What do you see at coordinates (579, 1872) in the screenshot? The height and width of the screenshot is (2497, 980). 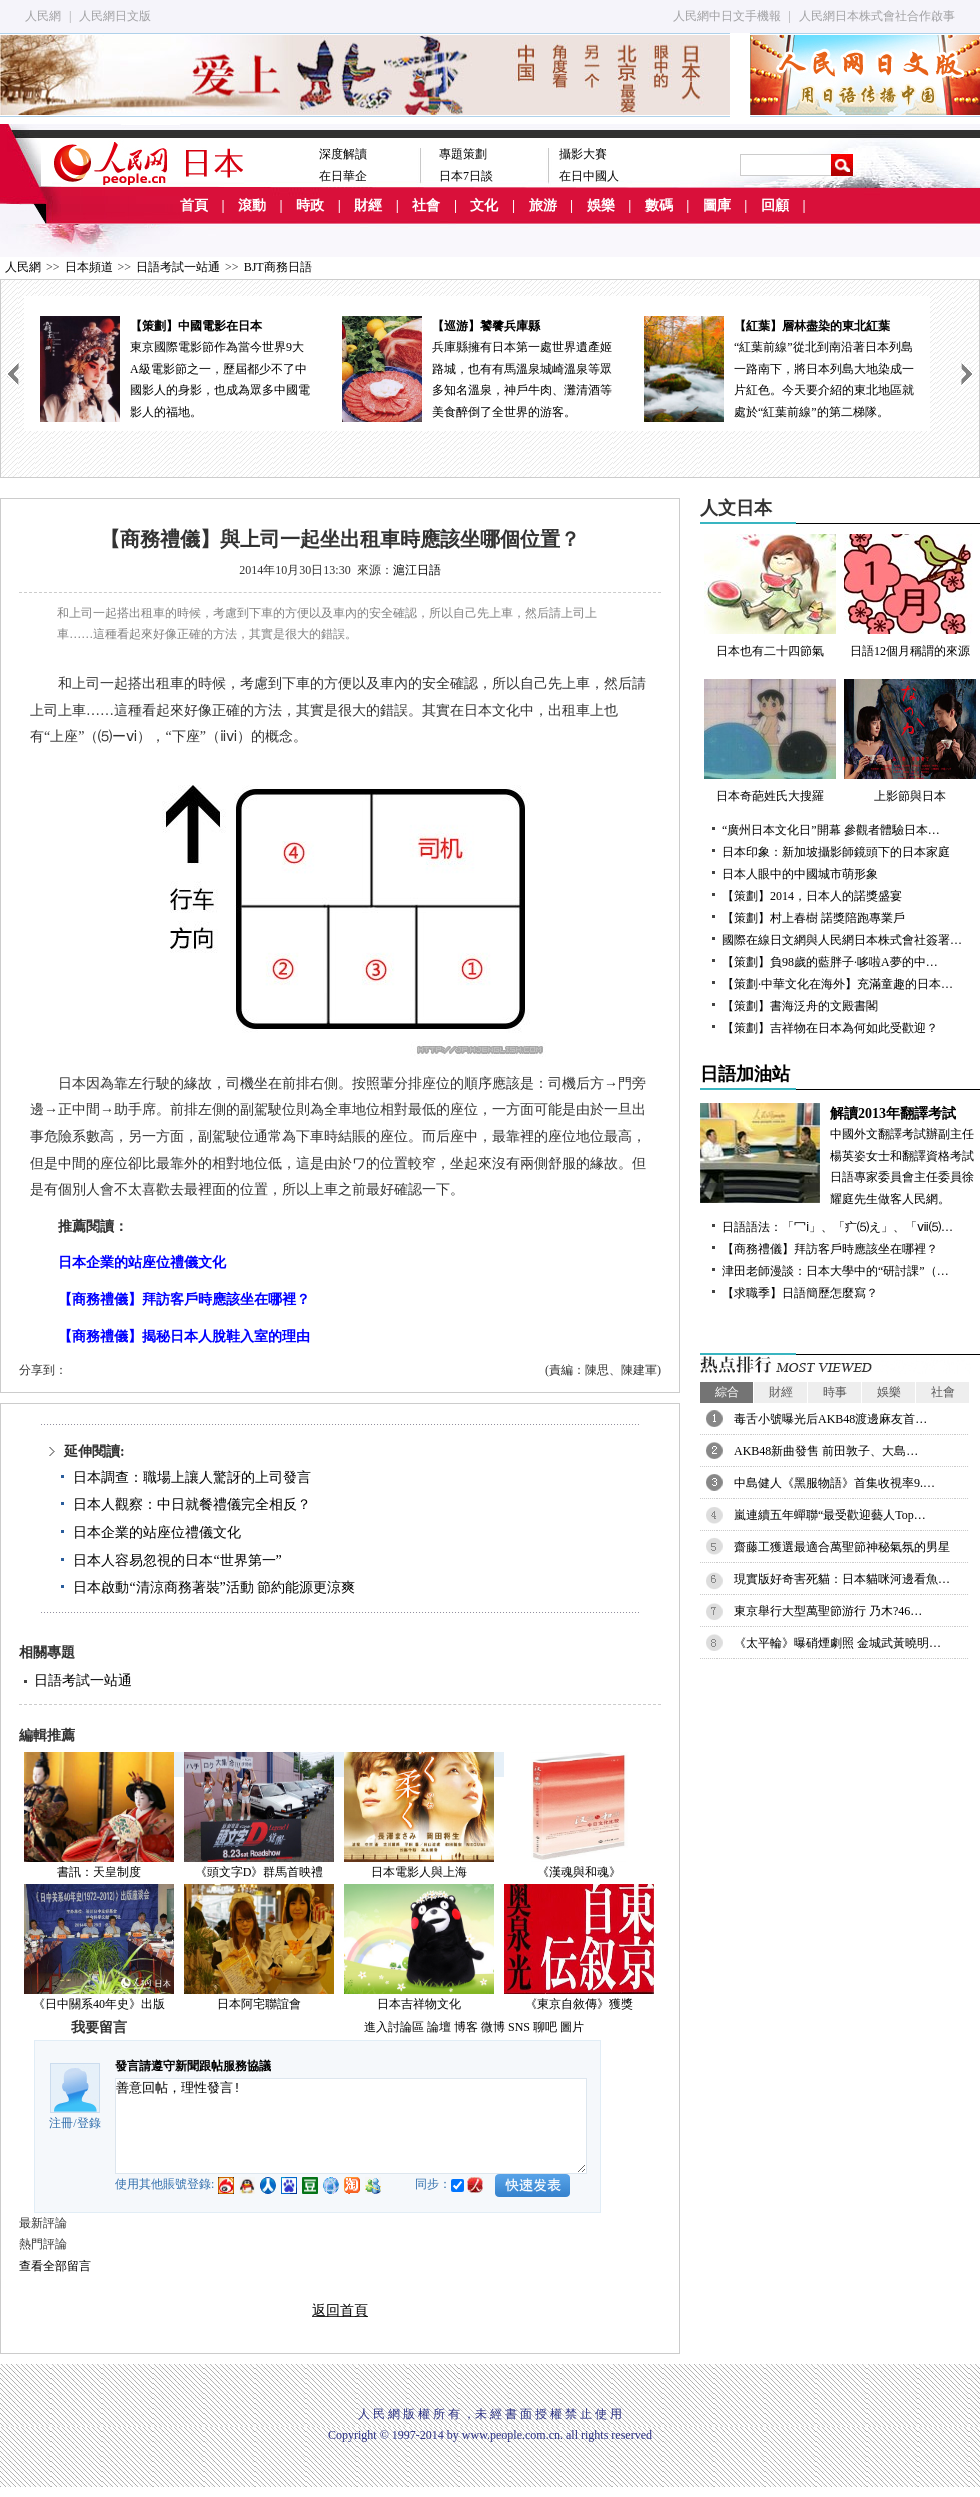 I see `《漢魂與和魂》` at bounding box center [579, 1872].